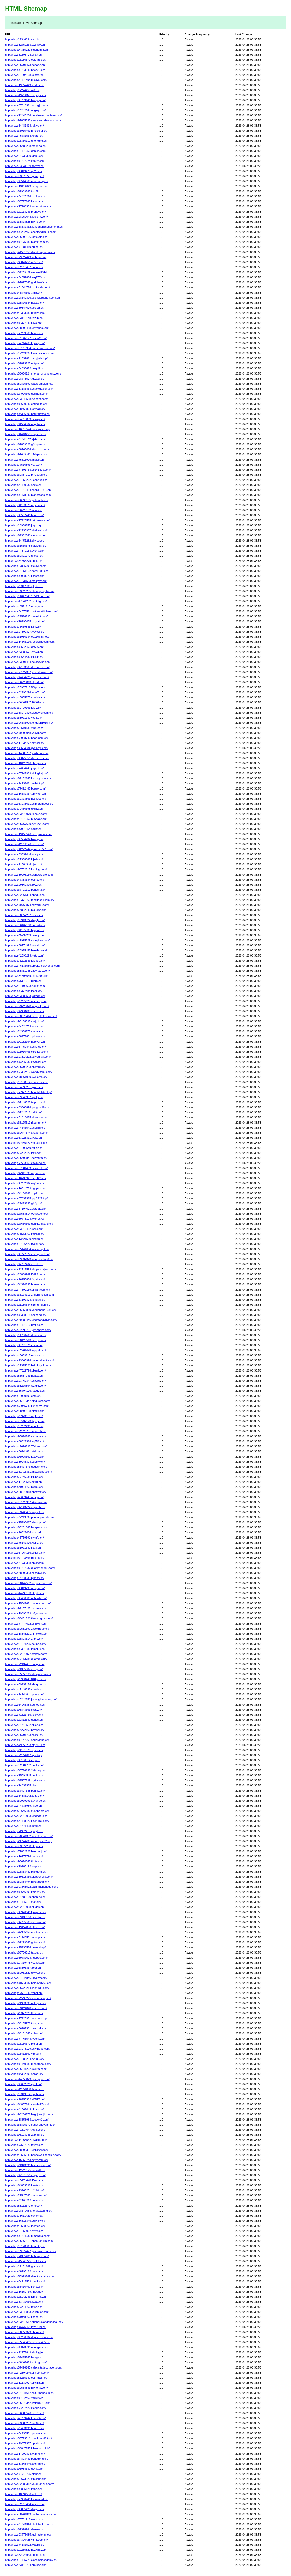  What do you see at coordinates (22, 1760) in the screenshot?
I see `http://shop38186312.it-ry.cn/` at bounding box center [22, 1760].